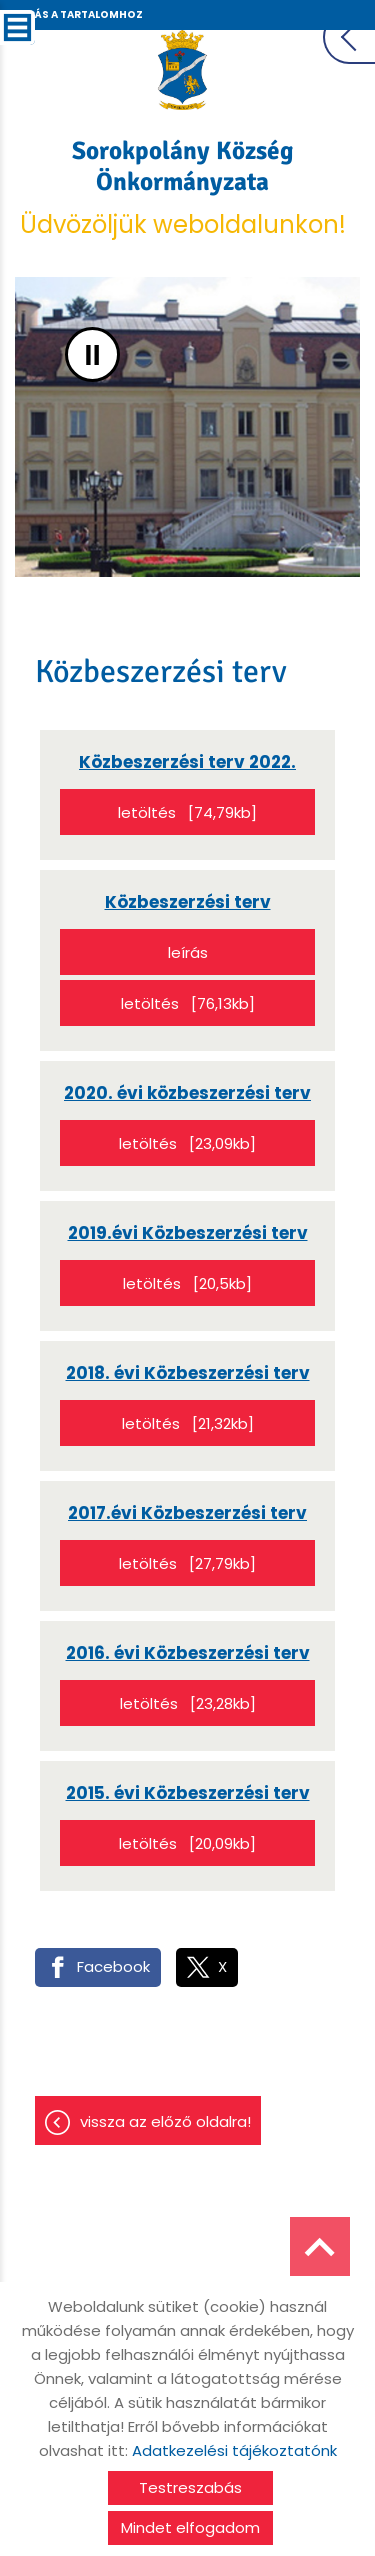 Image resolution: width=375 pixels, height=2556 pixels. What do you see at coordinates (188, 952) in the screenshot?
I see `Leírás` at bounding box center [188, 952].